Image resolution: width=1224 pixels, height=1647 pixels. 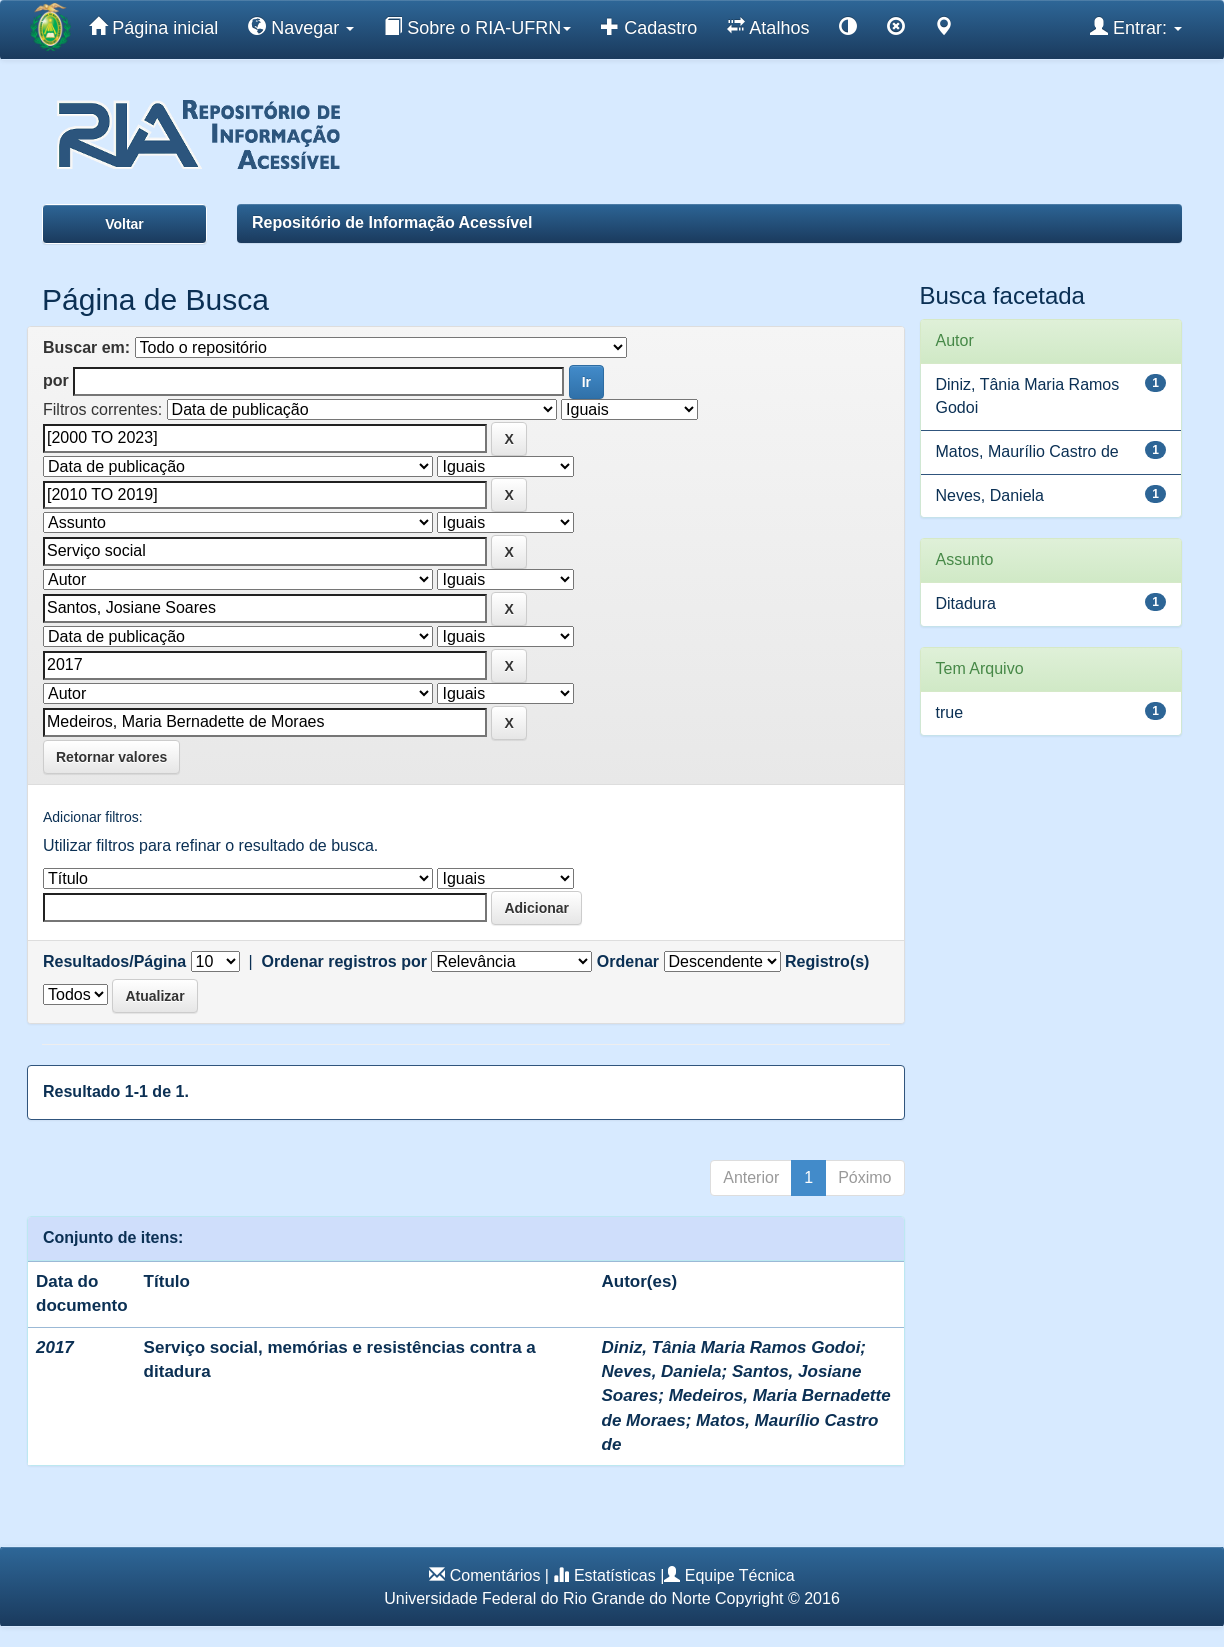 What do you see at coordinates (1027, 451) in the screenshot?
I see `Matos, Maurílio Castro de` at bounding box center [1027, 451].